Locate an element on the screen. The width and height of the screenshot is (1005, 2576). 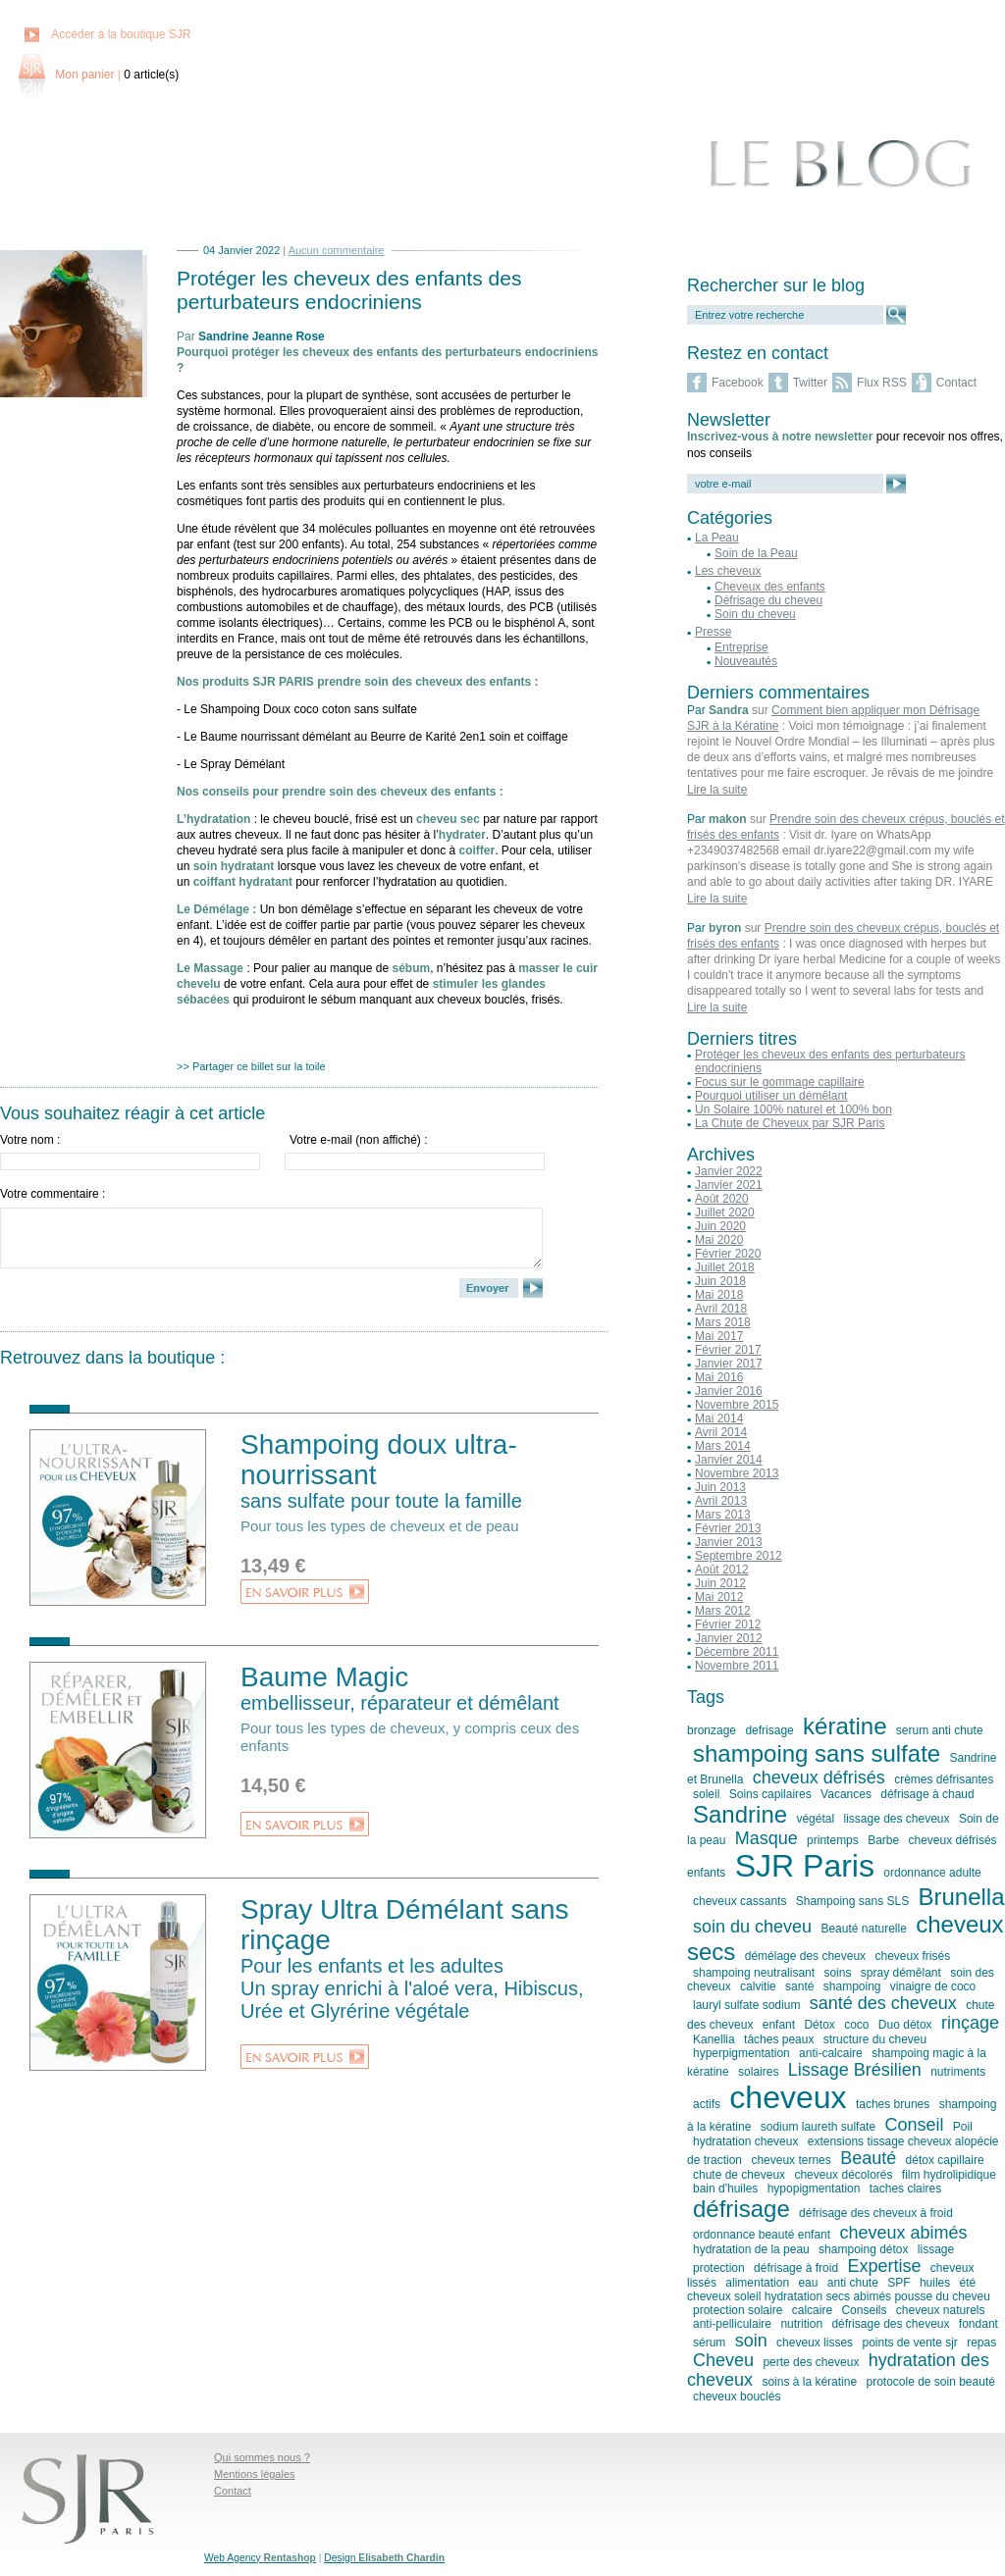
Septembre 2012 is located at coordinates (738, 1556).